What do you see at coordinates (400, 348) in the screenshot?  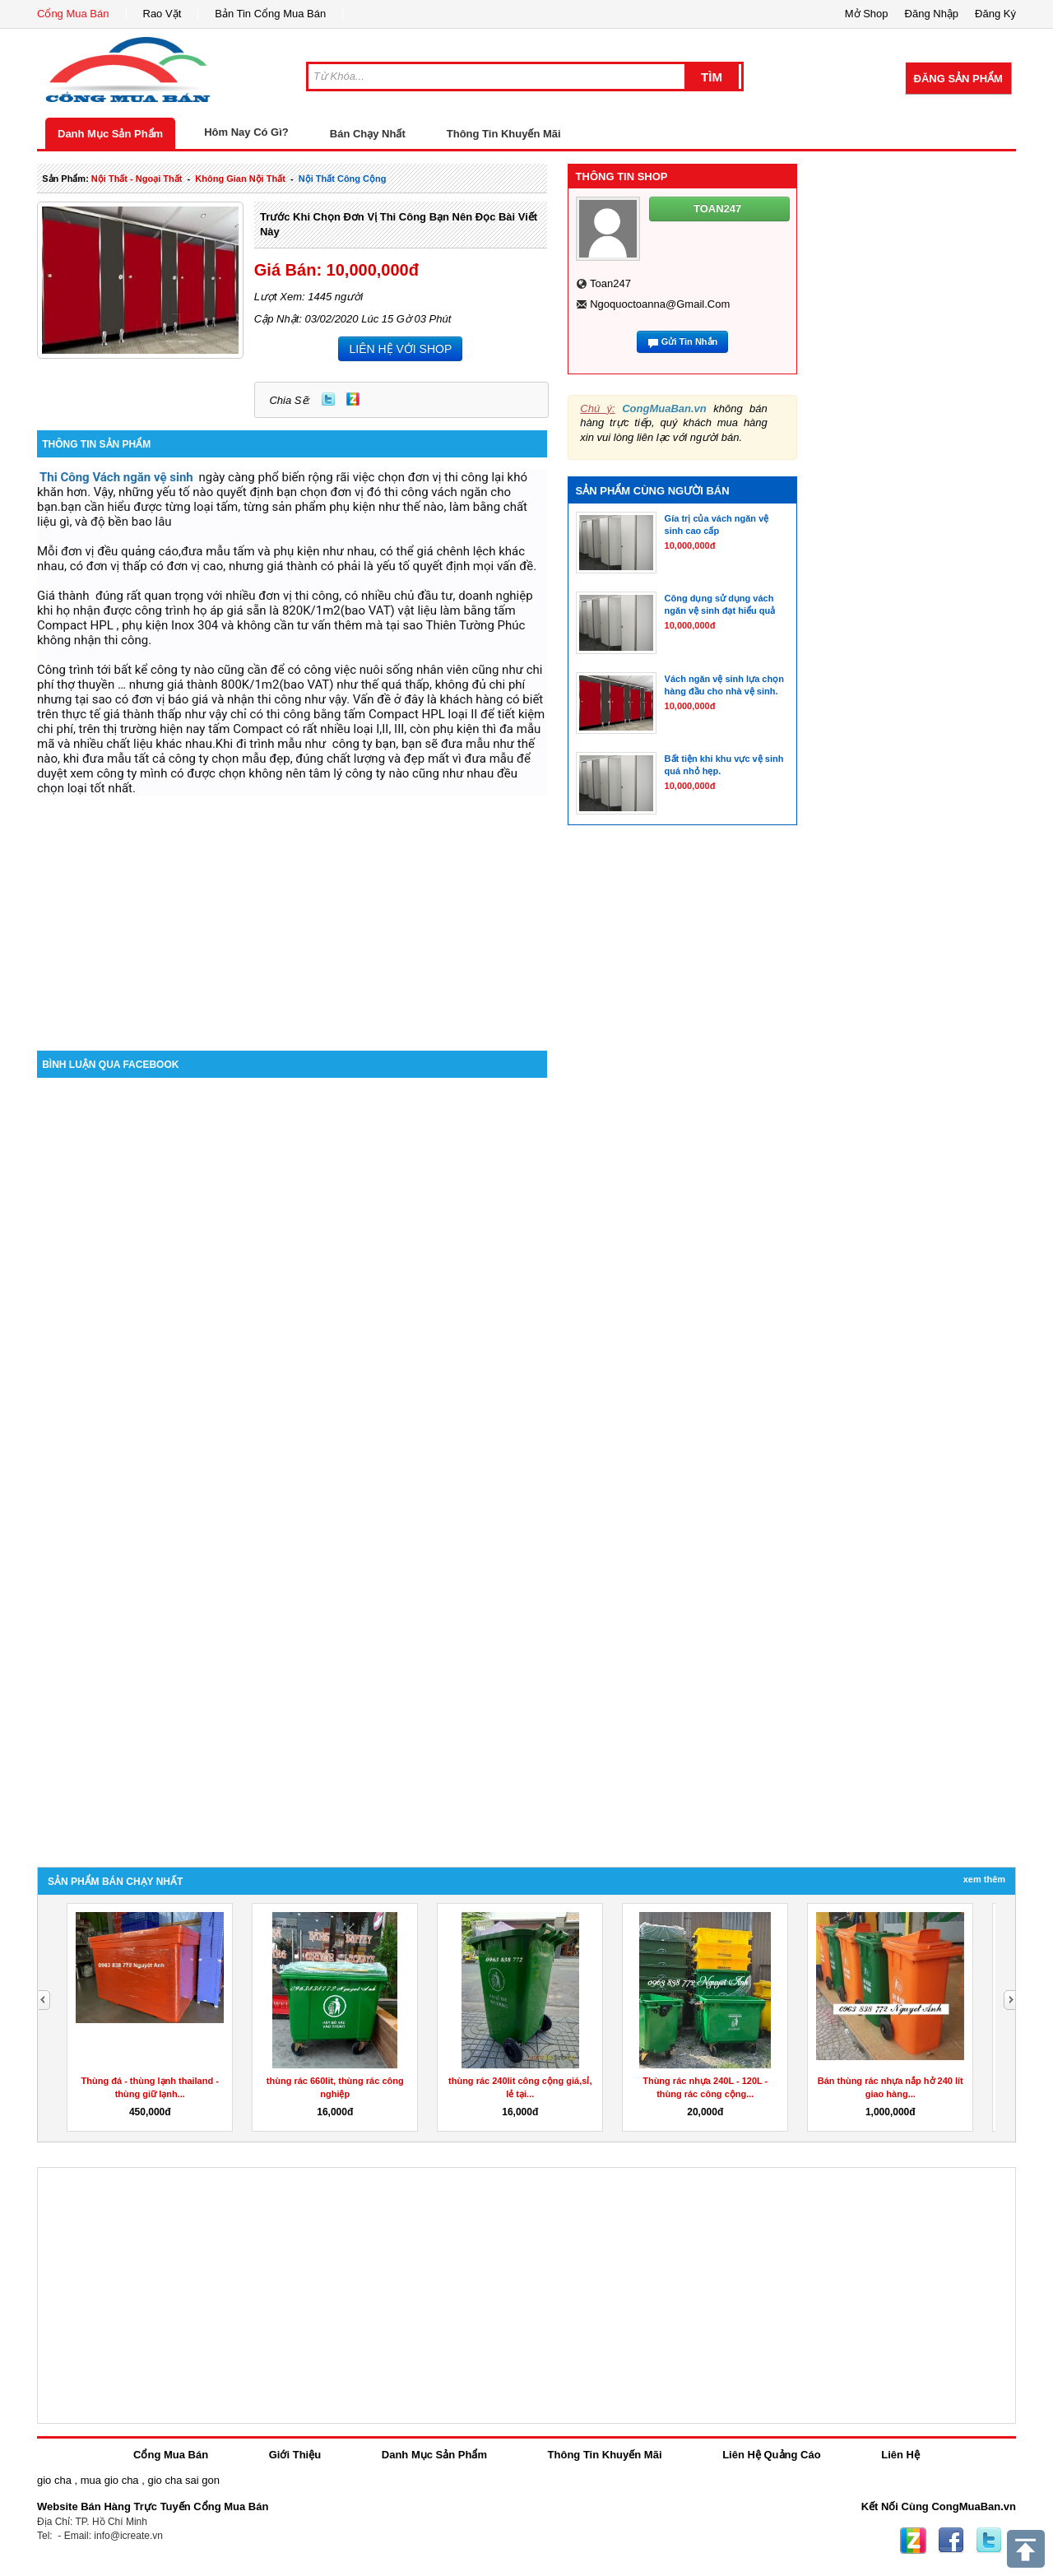 I see `LIÊN HỆ VỚI SHOP` at bounding box center [400, 348].